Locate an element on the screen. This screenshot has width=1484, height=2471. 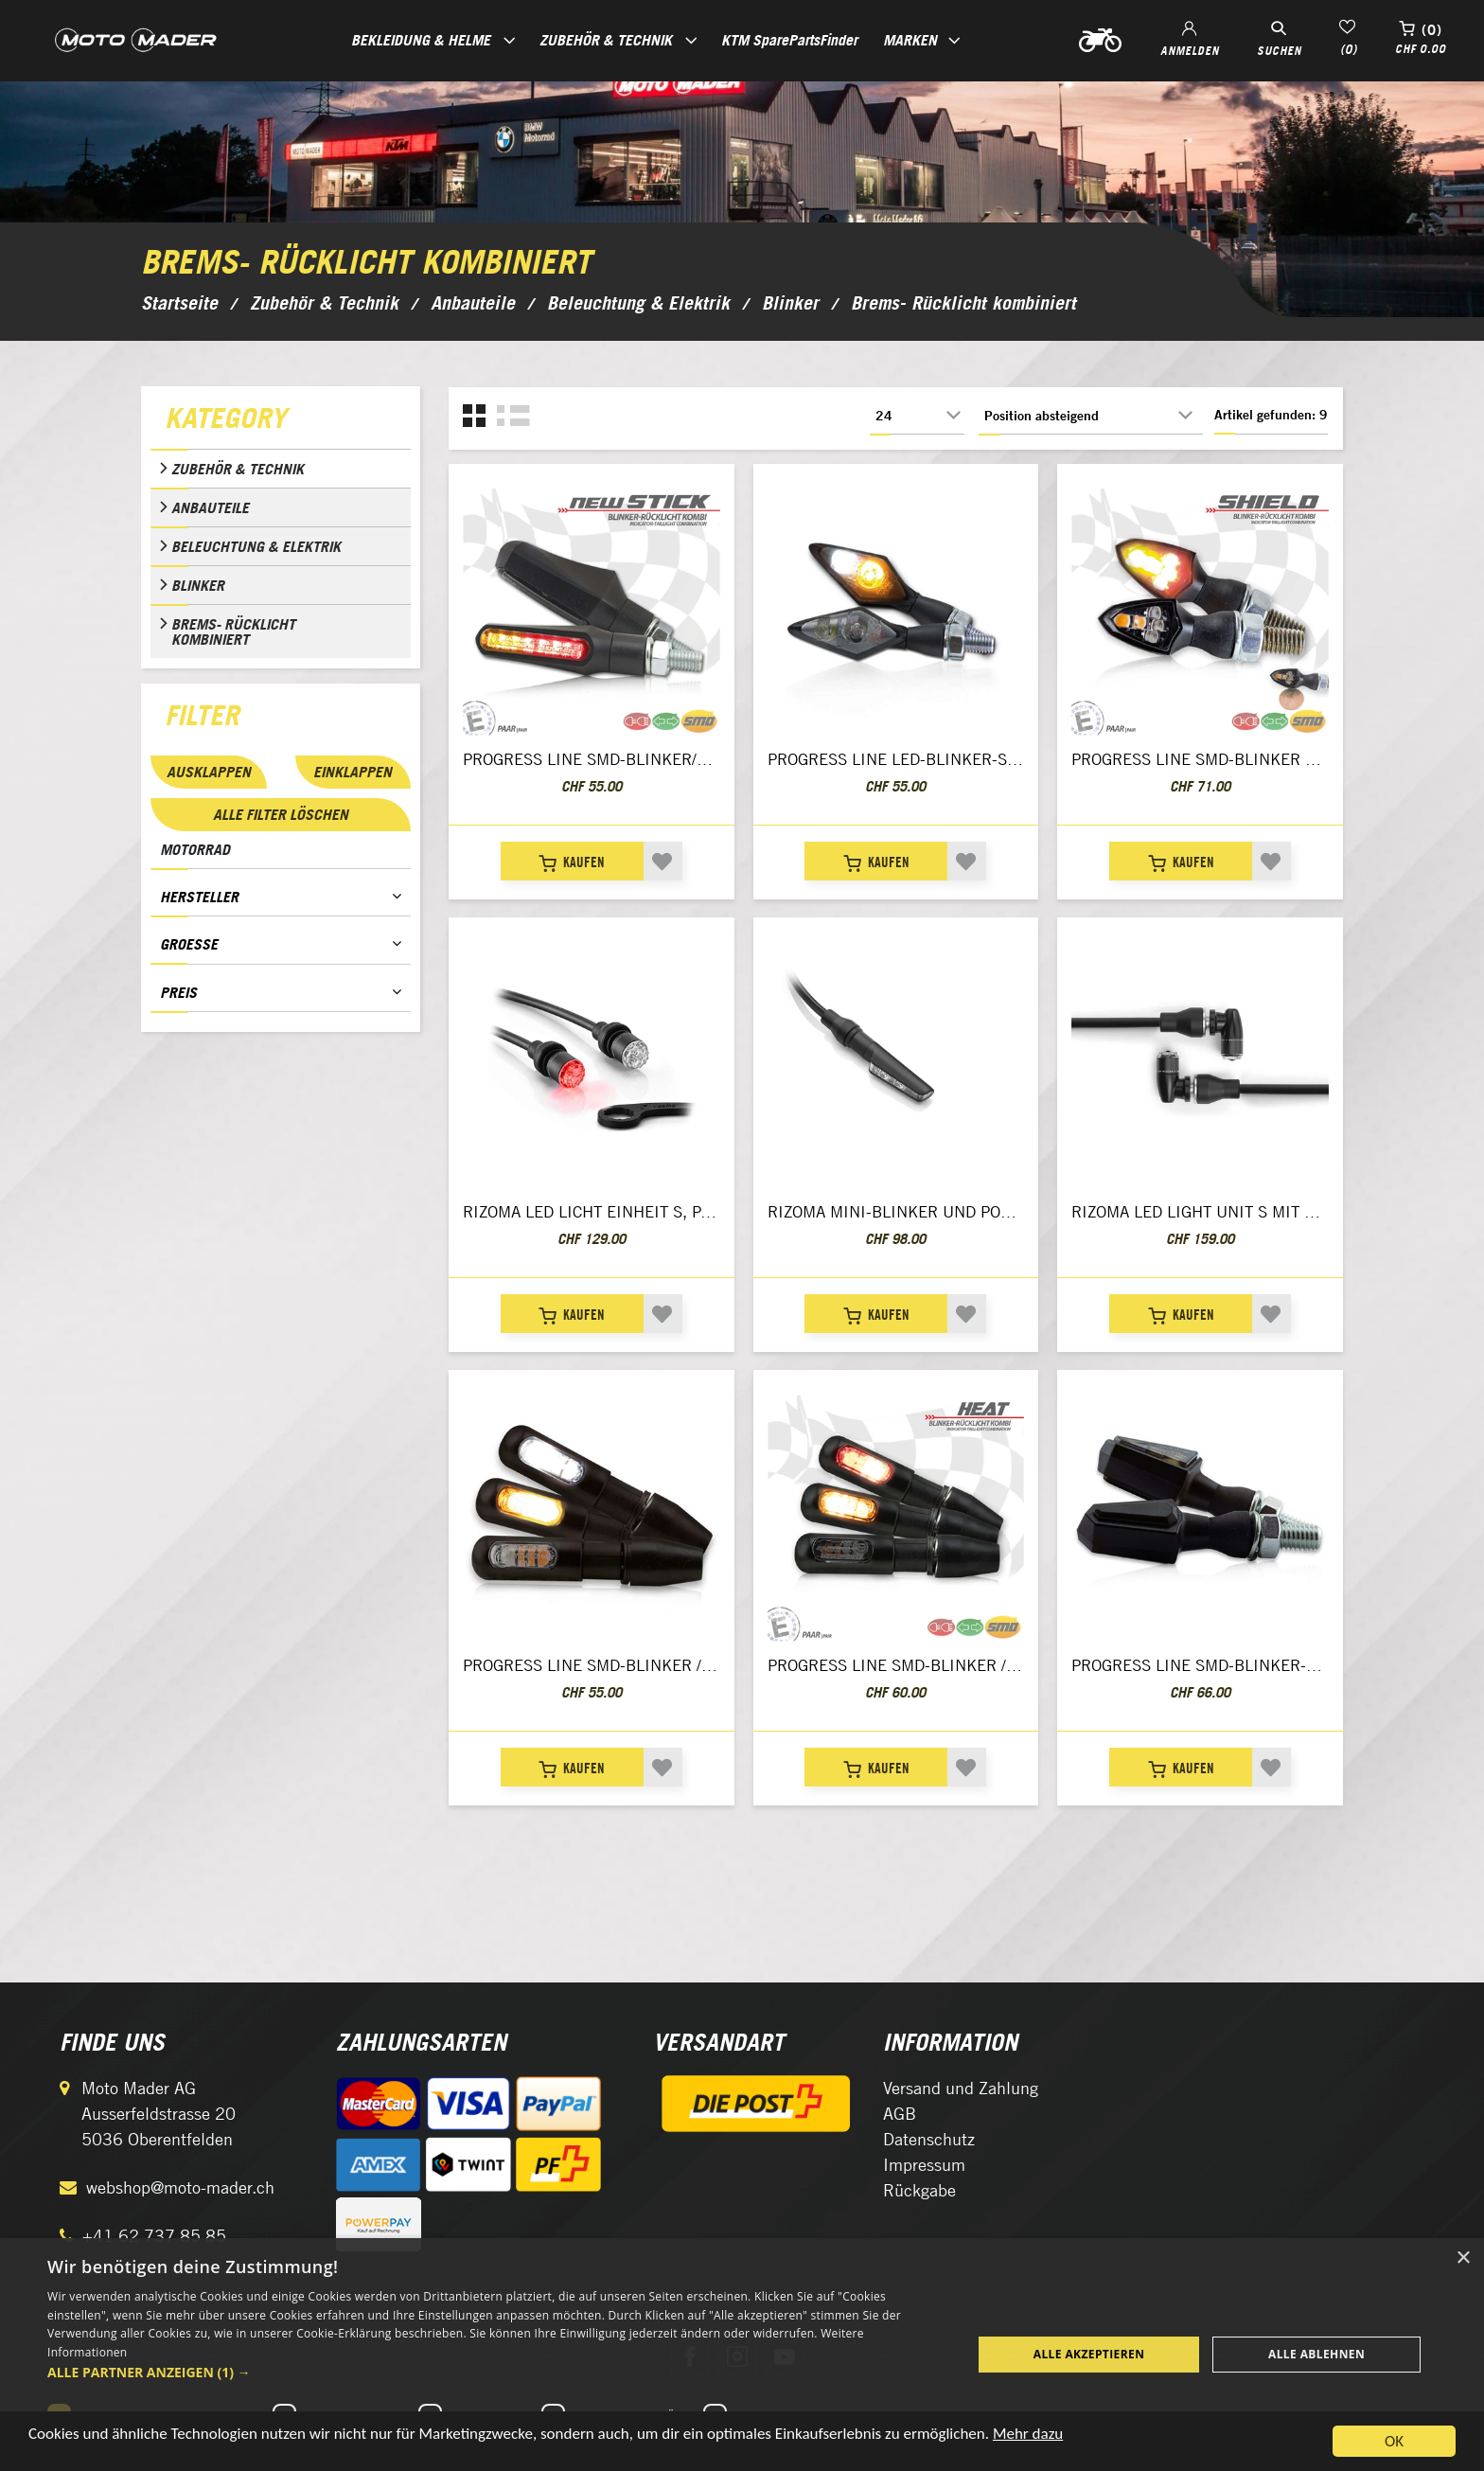
Versand und Zahlung is located at coordinates (960, 2088).